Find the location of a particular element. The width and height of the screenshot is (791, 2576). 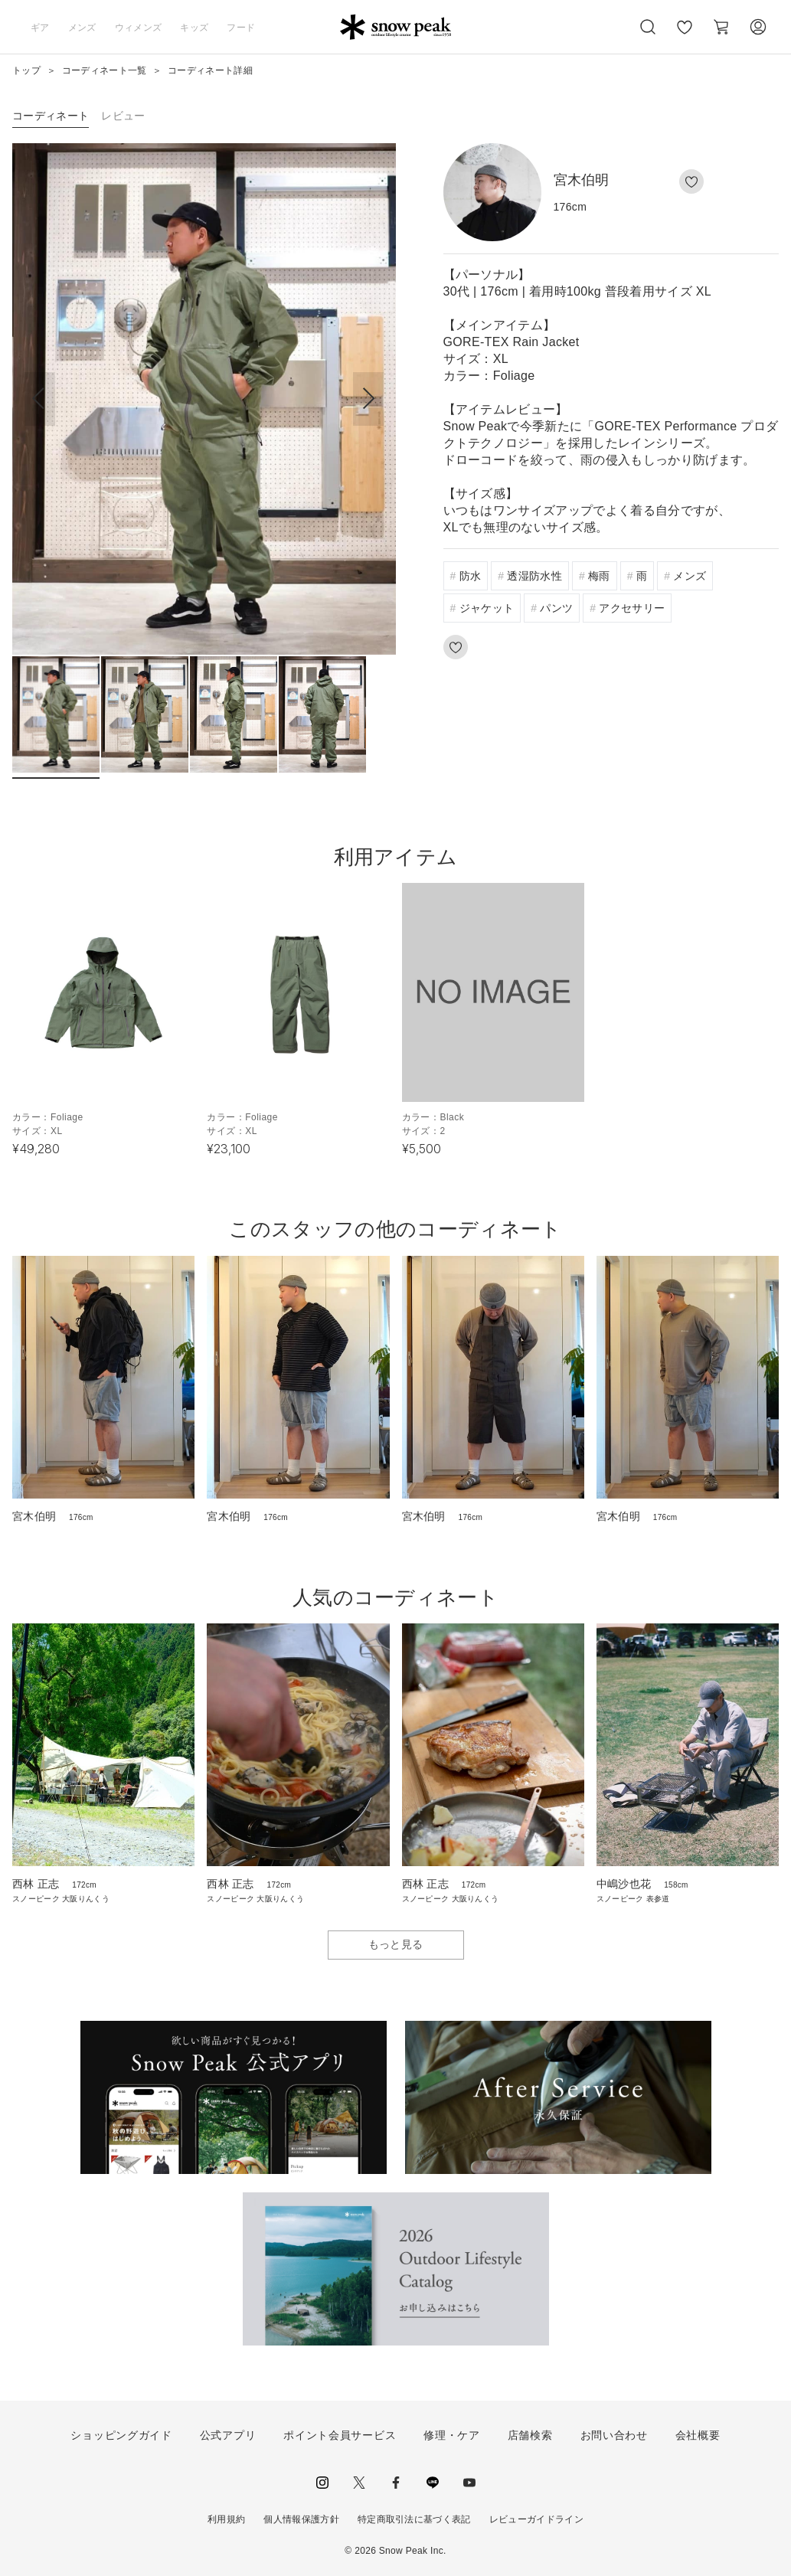

レビューガイドライン is located at coordinates (536, 2519).